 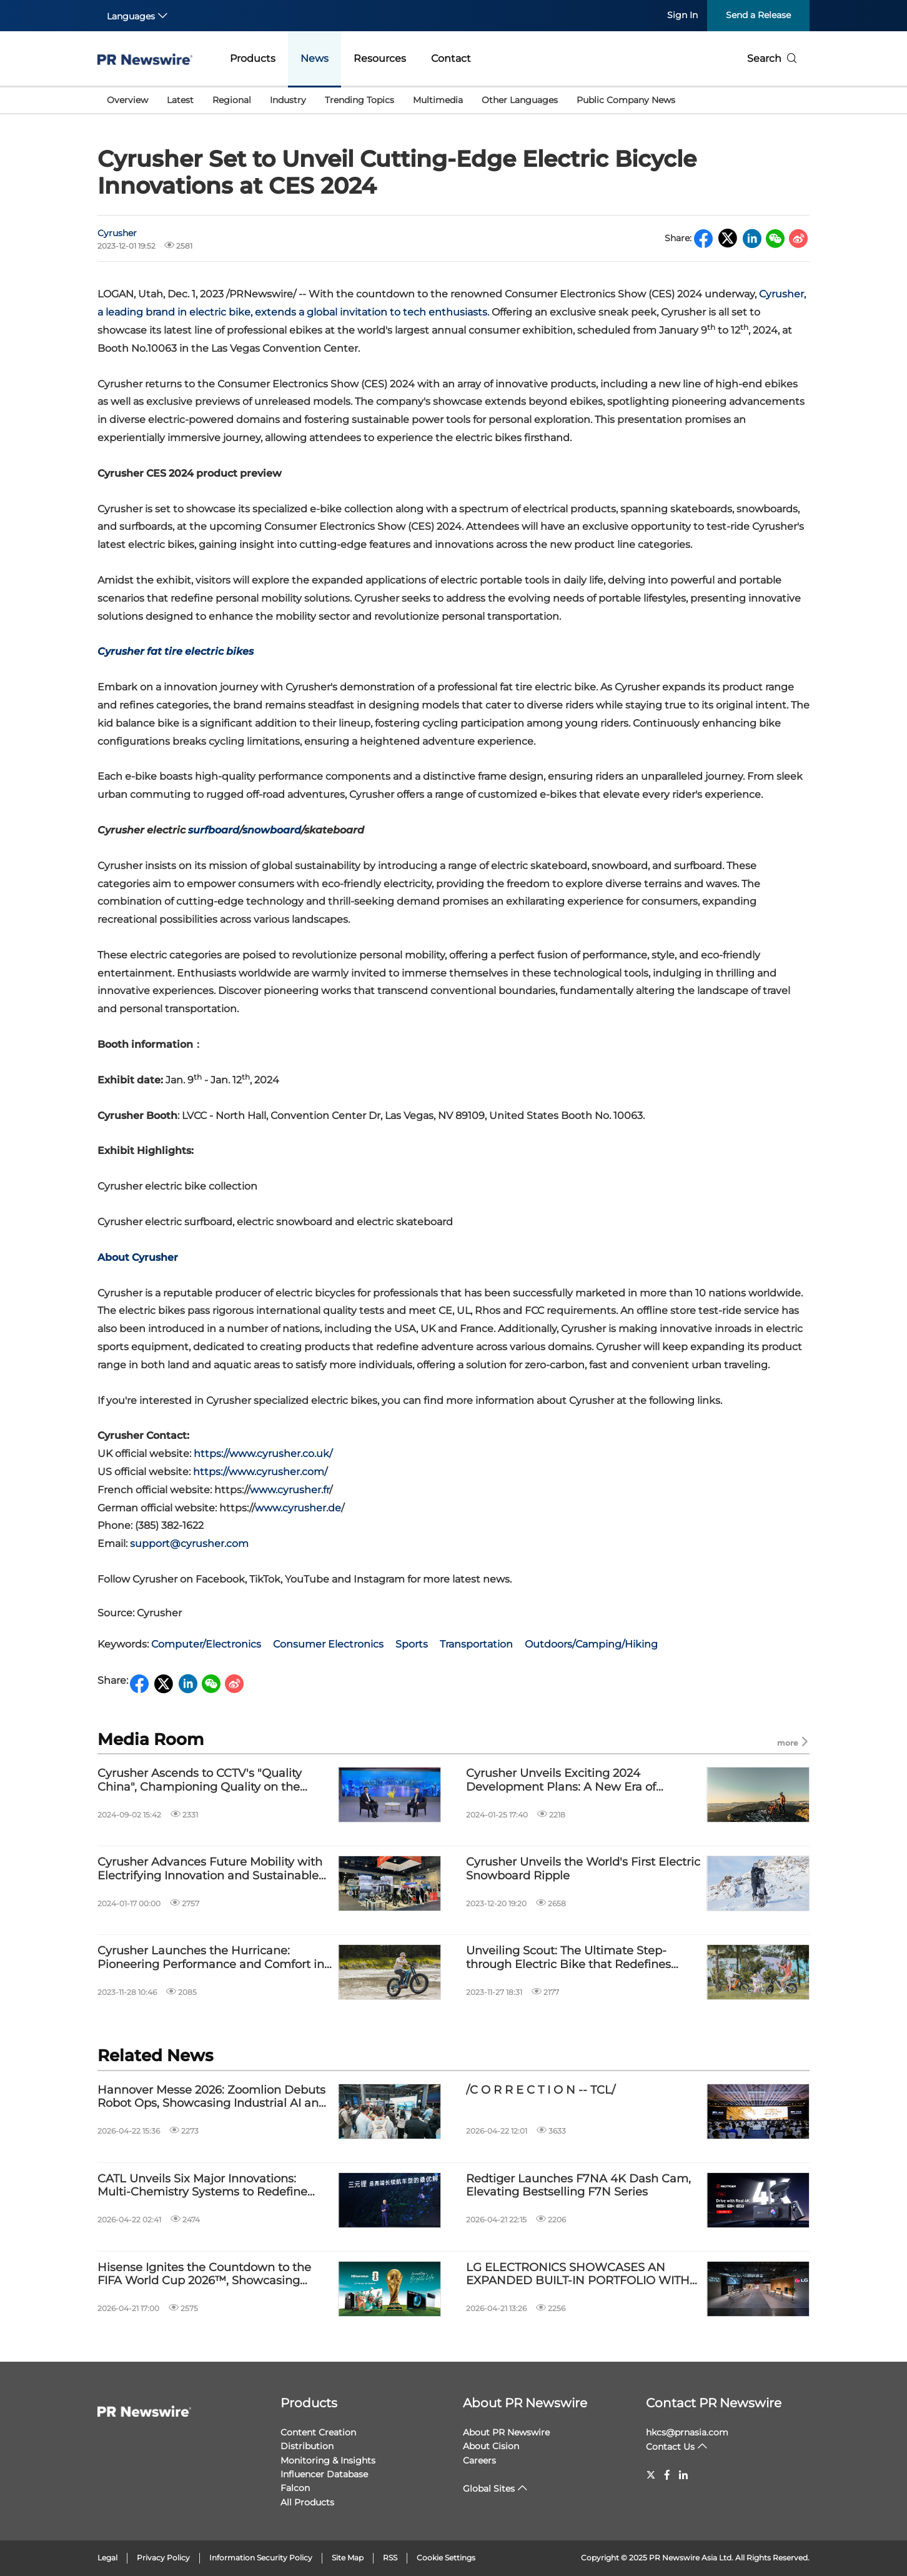 I want to click on About PR Newswire, so click(x=525, y=2402).